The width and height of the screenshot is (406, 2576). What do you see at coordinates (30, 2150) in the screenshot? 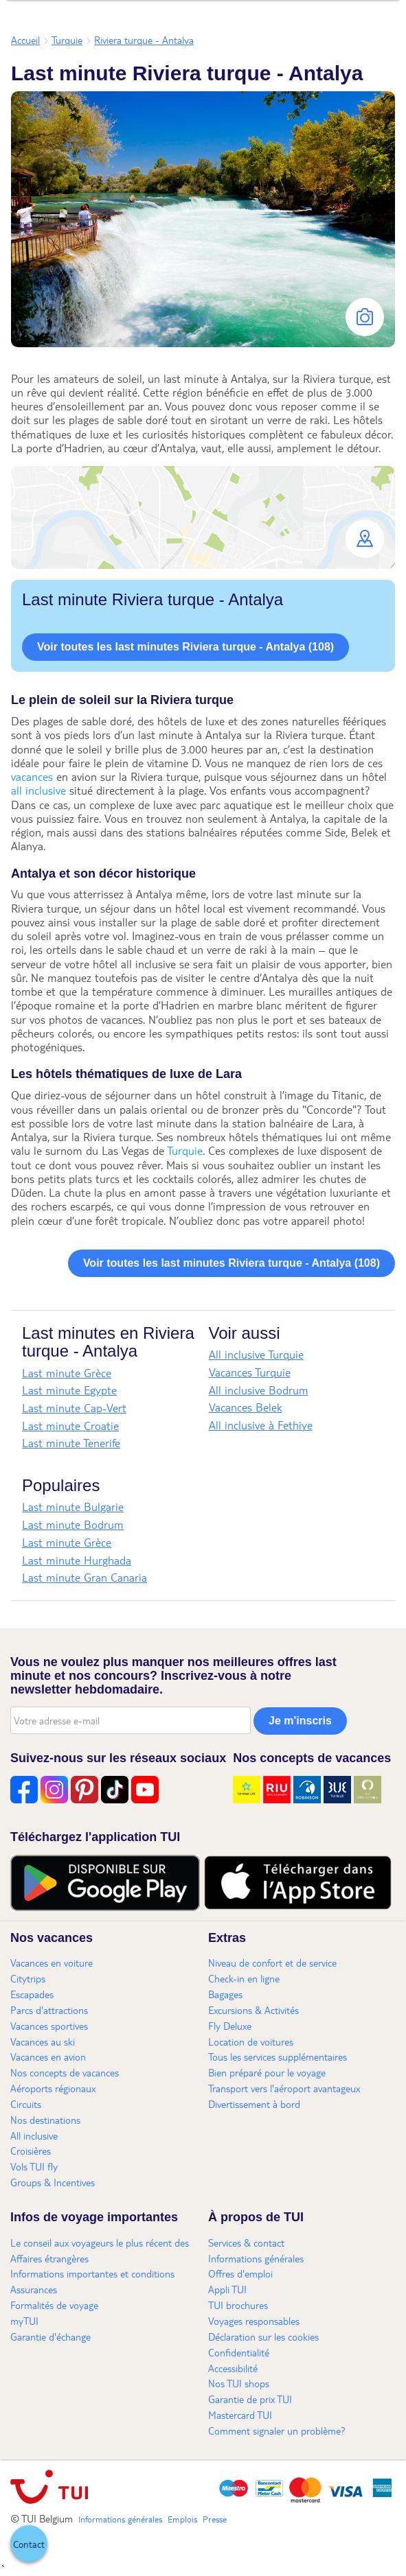
I see `Croisières` at bounding box center [30, 2150].